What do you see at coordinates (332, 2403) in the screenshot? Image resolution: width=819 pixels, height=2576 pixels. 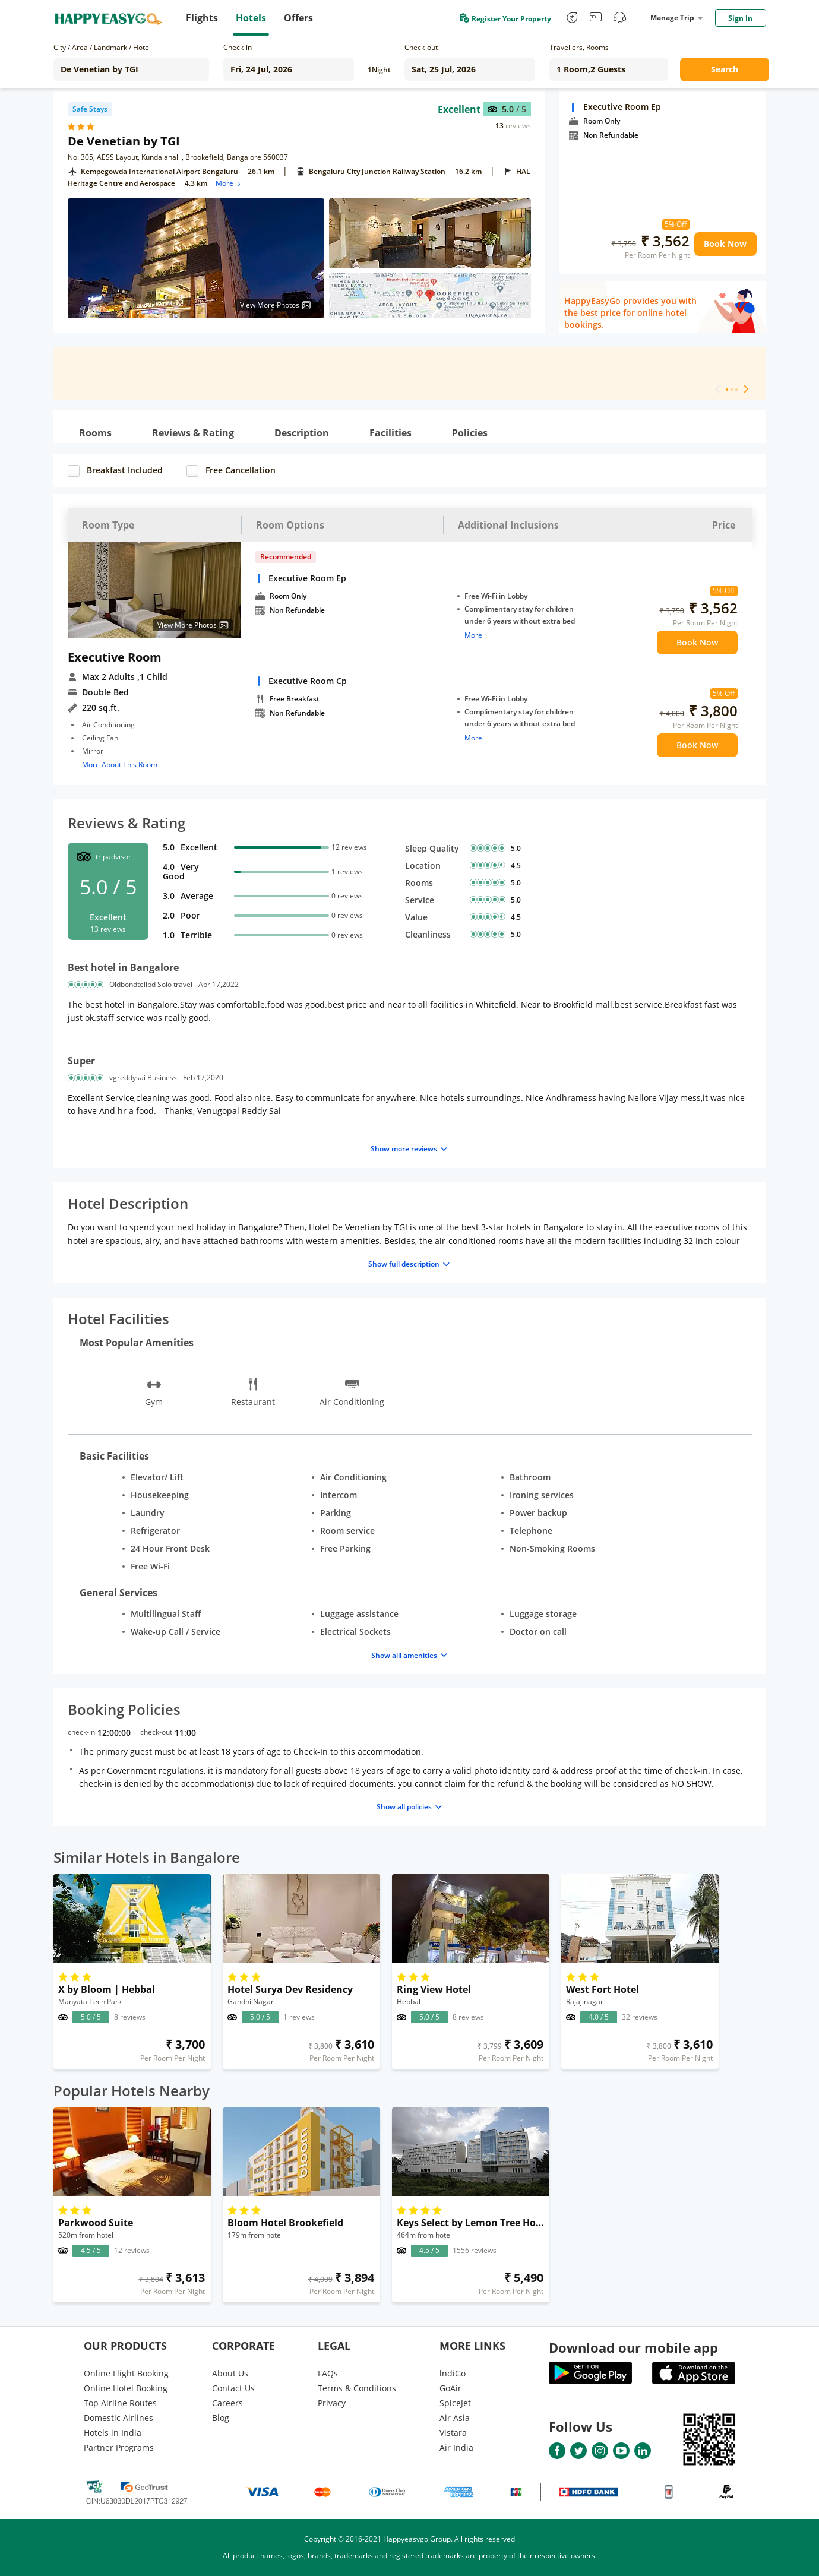 I see `Privacy` at bounding box center [332, 2403].